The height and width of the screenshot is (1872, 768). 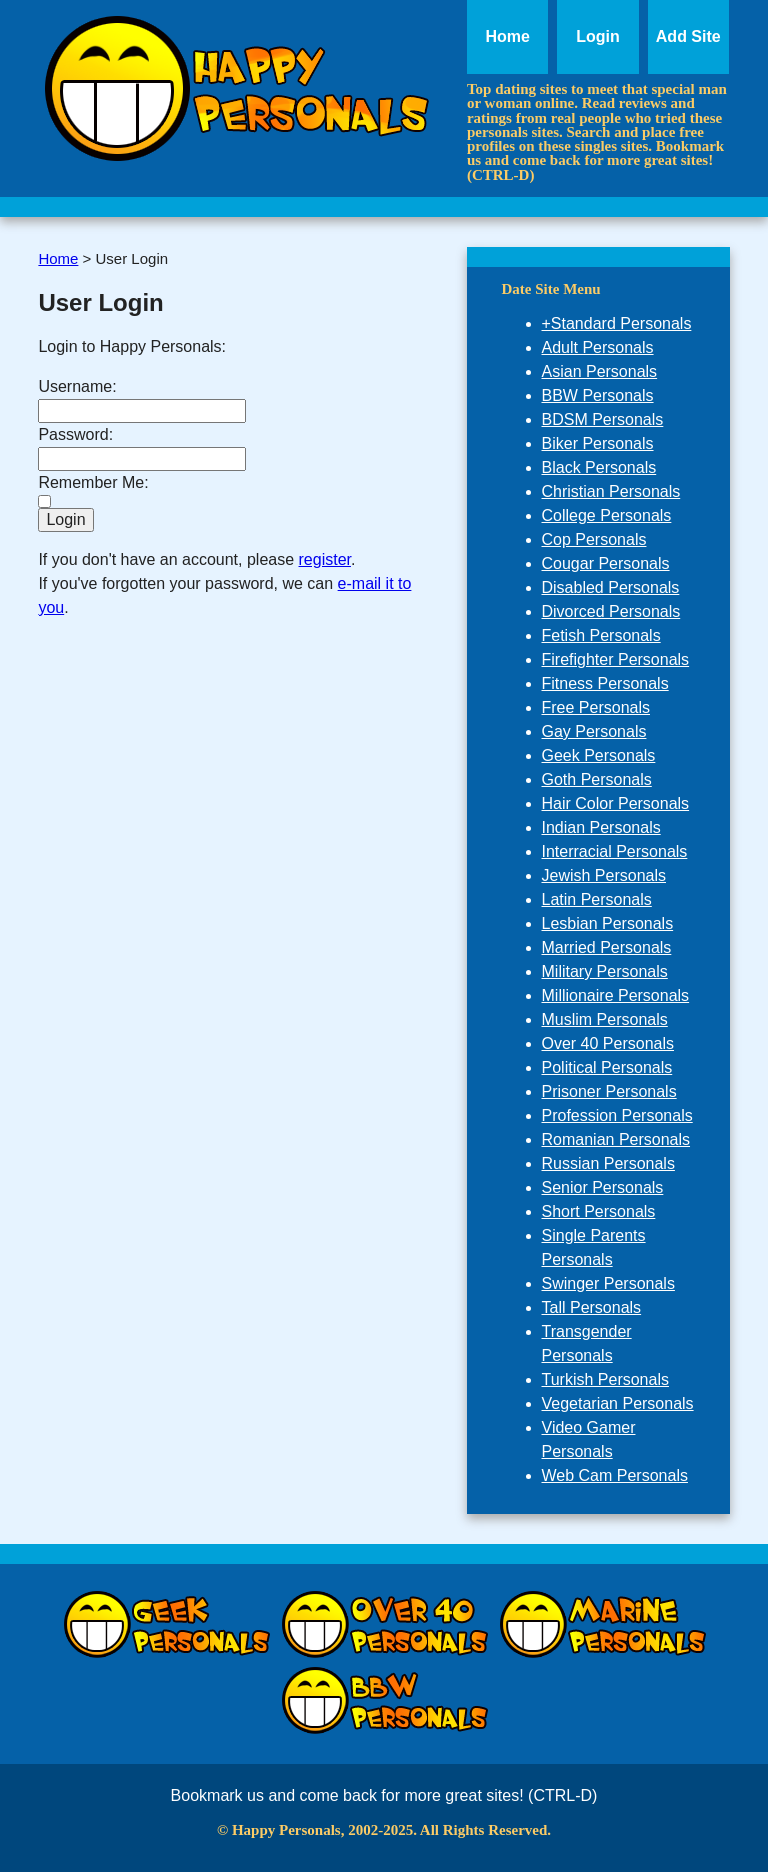 What do you see at coordinates (616, 803) in the screenshot?
I see `Hair Color Personals` at bounding box center [616, 803].